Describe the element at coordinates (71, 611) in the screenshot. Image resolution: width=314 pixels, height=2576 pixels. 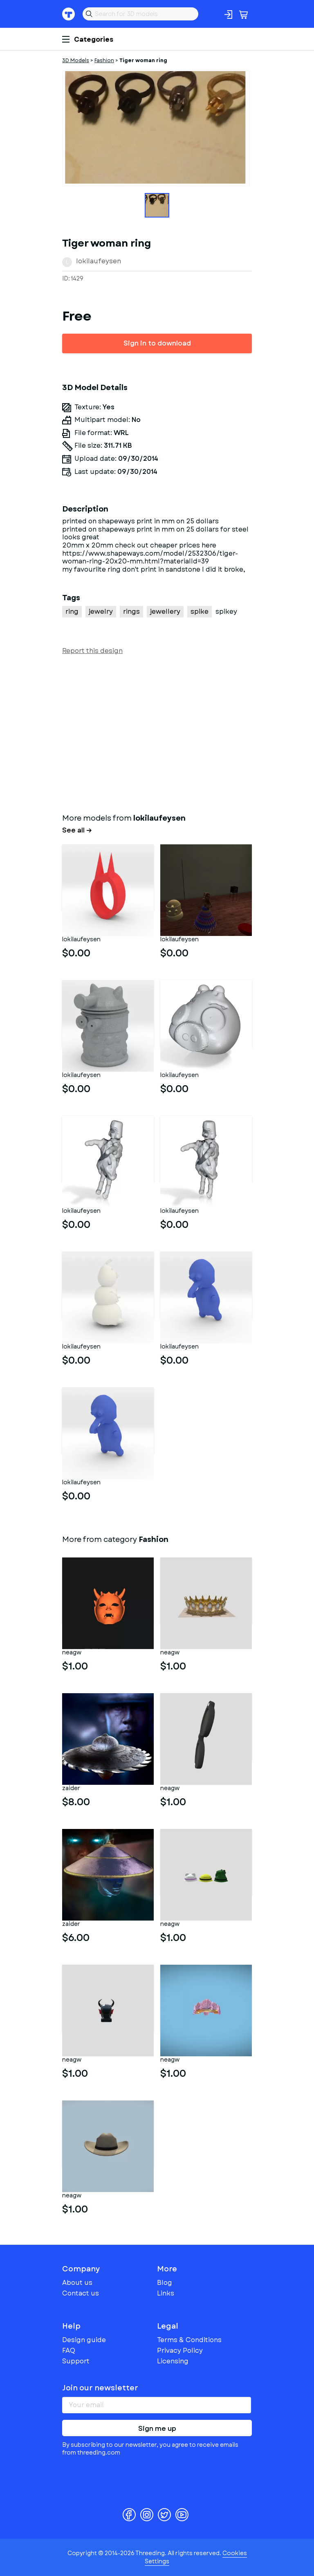
I see `ring` at that location.